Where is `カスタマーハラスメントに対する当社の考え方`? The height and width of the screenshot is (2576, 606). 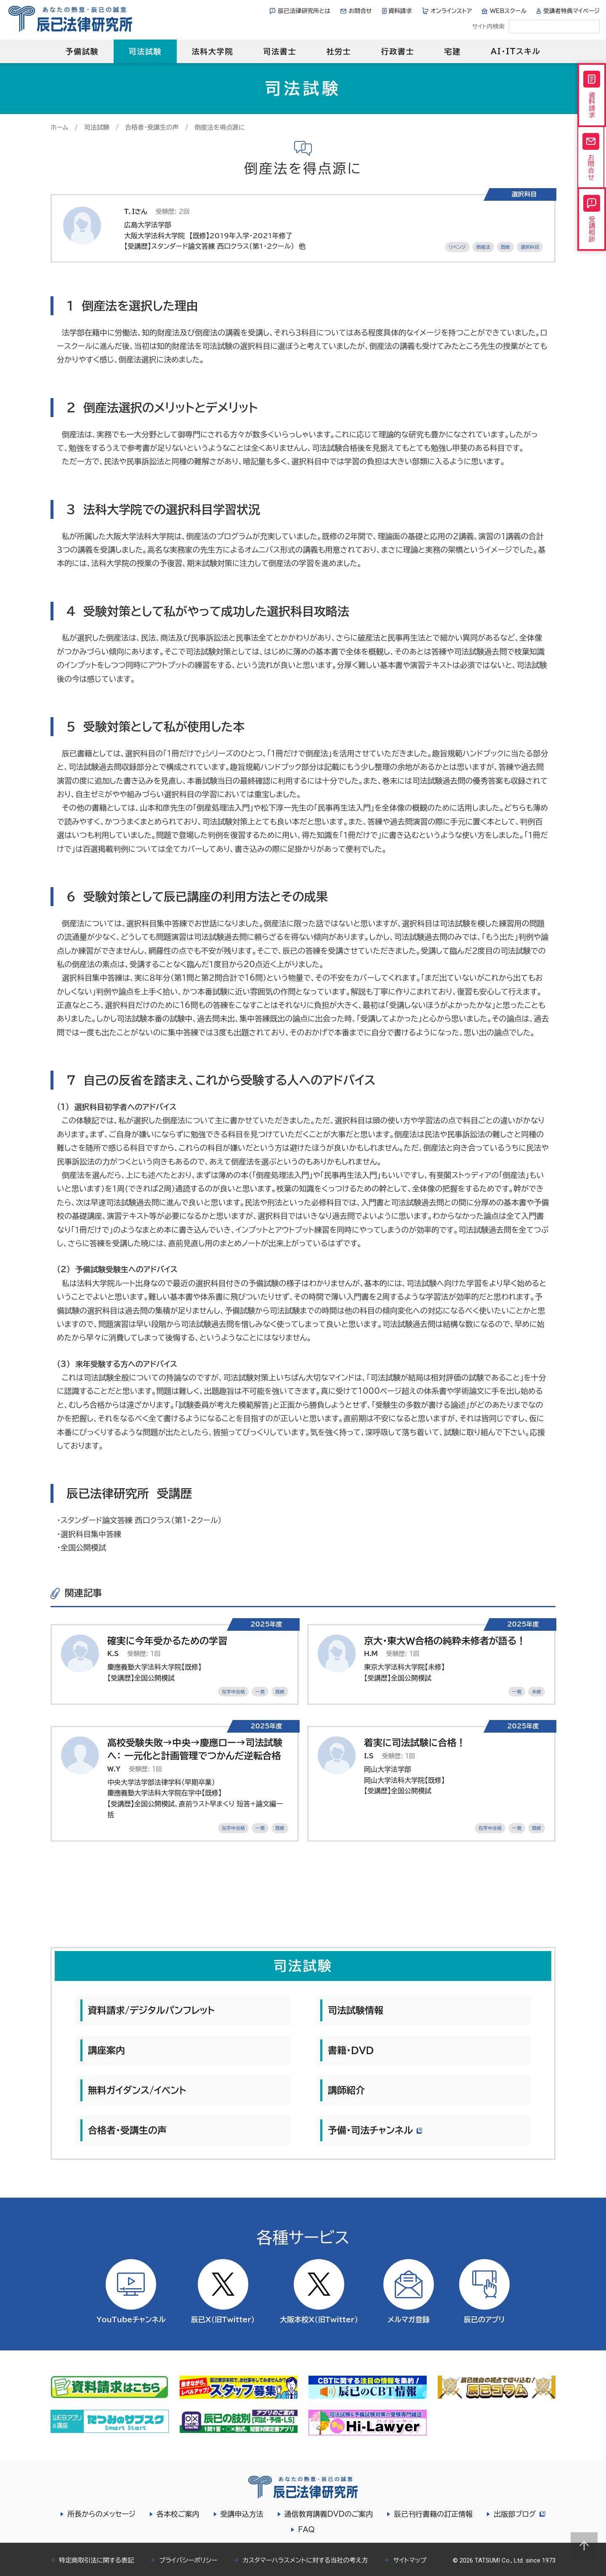
カスタマーハラスメントに対する当社の考え方 is located at coordinates (305, 2560).